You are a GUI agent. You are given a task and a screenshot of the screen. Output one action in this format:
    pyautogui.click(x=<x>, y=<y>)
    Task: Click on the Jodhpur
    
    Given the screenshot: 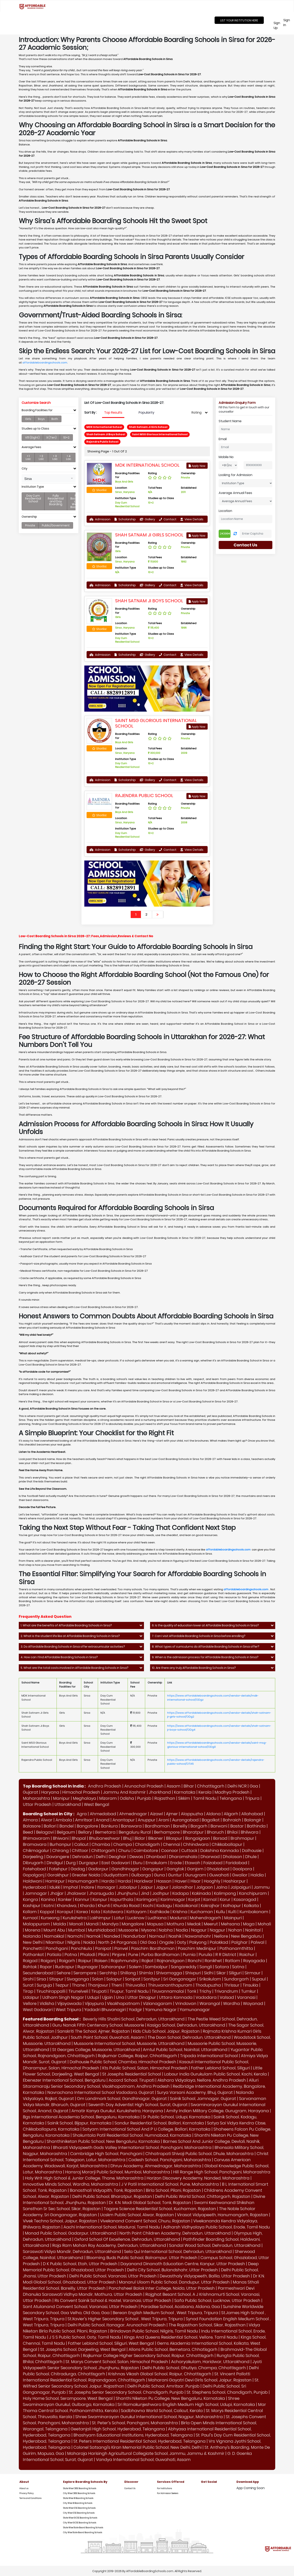 What is the action you would take?
    pyautogui.click(x=160, y=1893)
    